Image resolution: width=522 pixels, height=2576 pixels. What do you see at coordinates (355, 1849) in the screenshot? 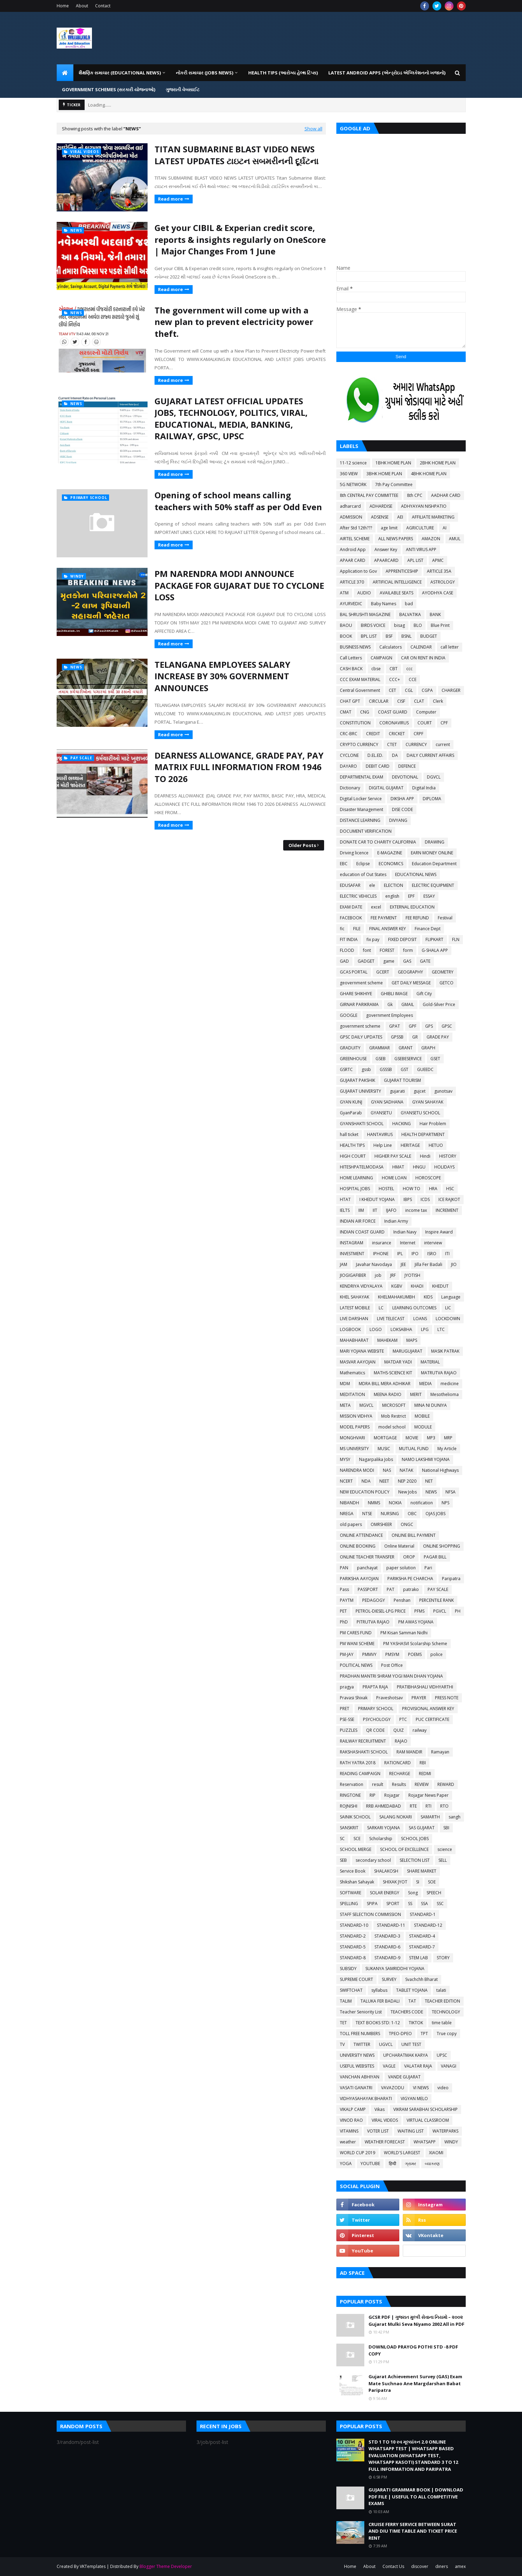
I see `SCHOOL MERGE` at bounding box center [355, 1849].